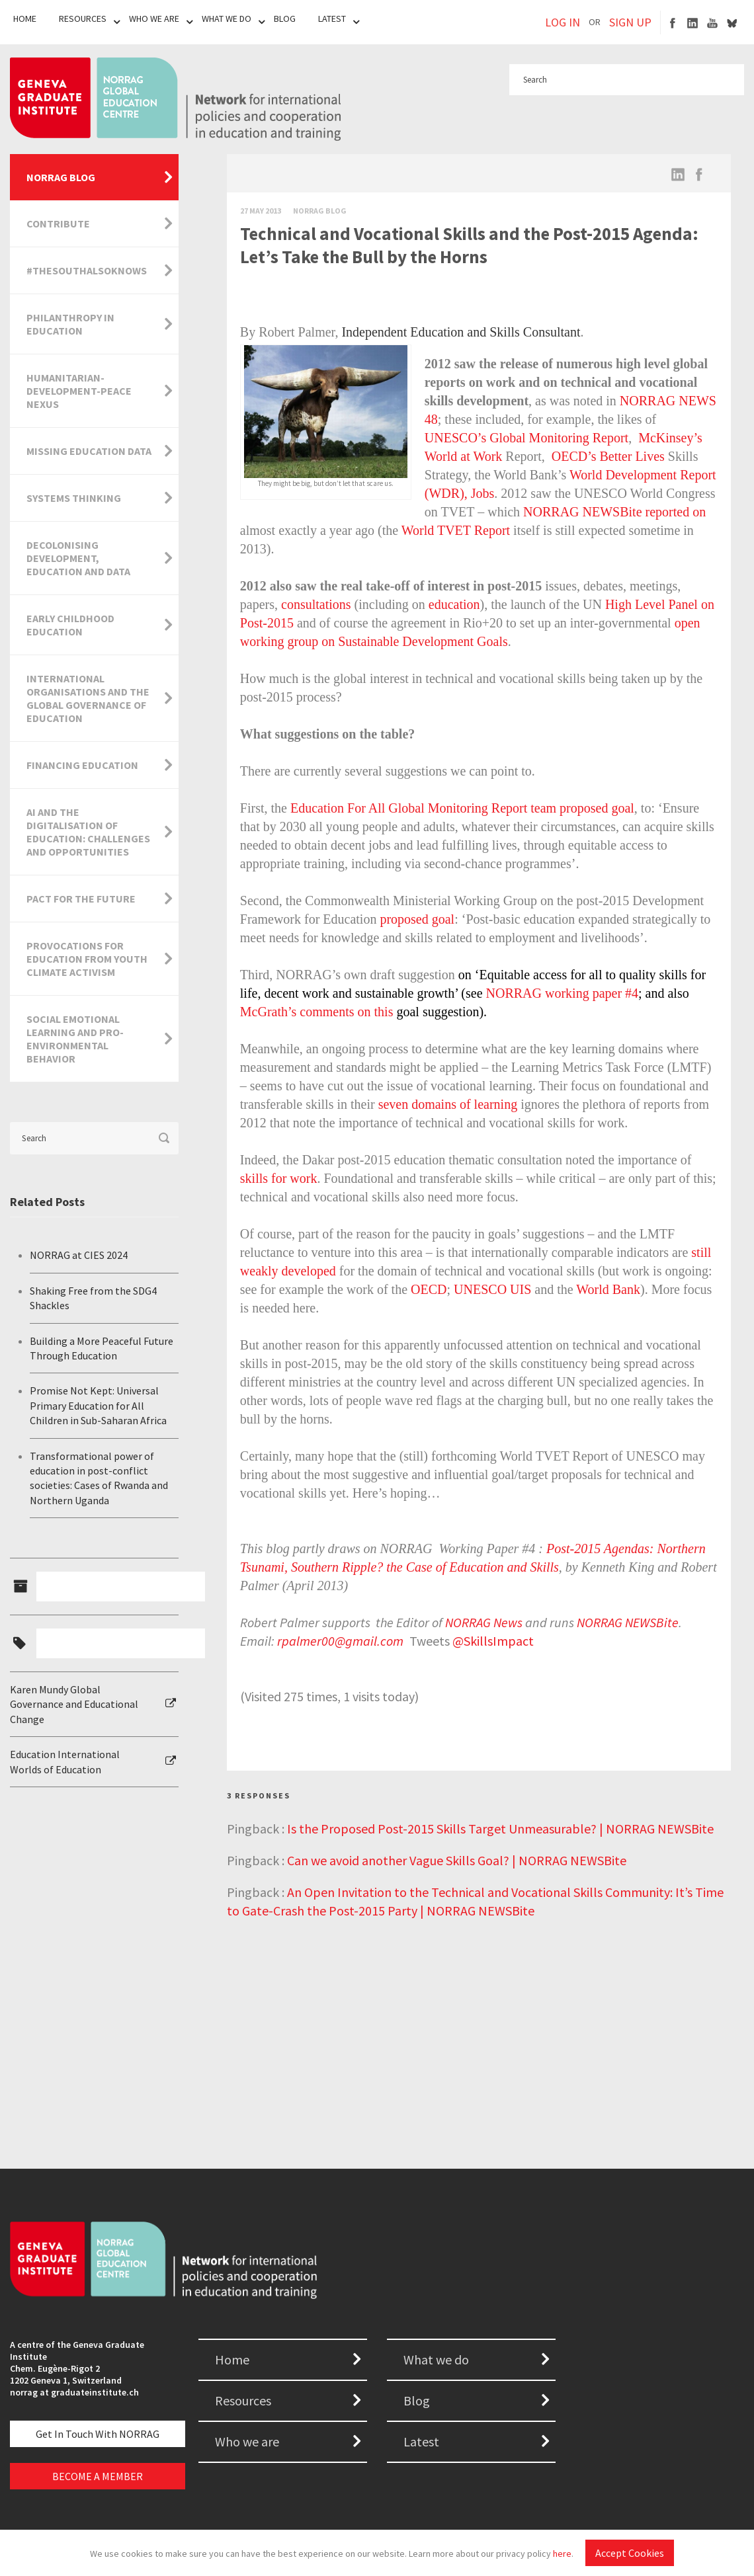 Image resolution: width=754 pixels, height=2576 pixels. Describe the element at coordinates (428, 1289) in the screenshot. I see `OECD` at that location.